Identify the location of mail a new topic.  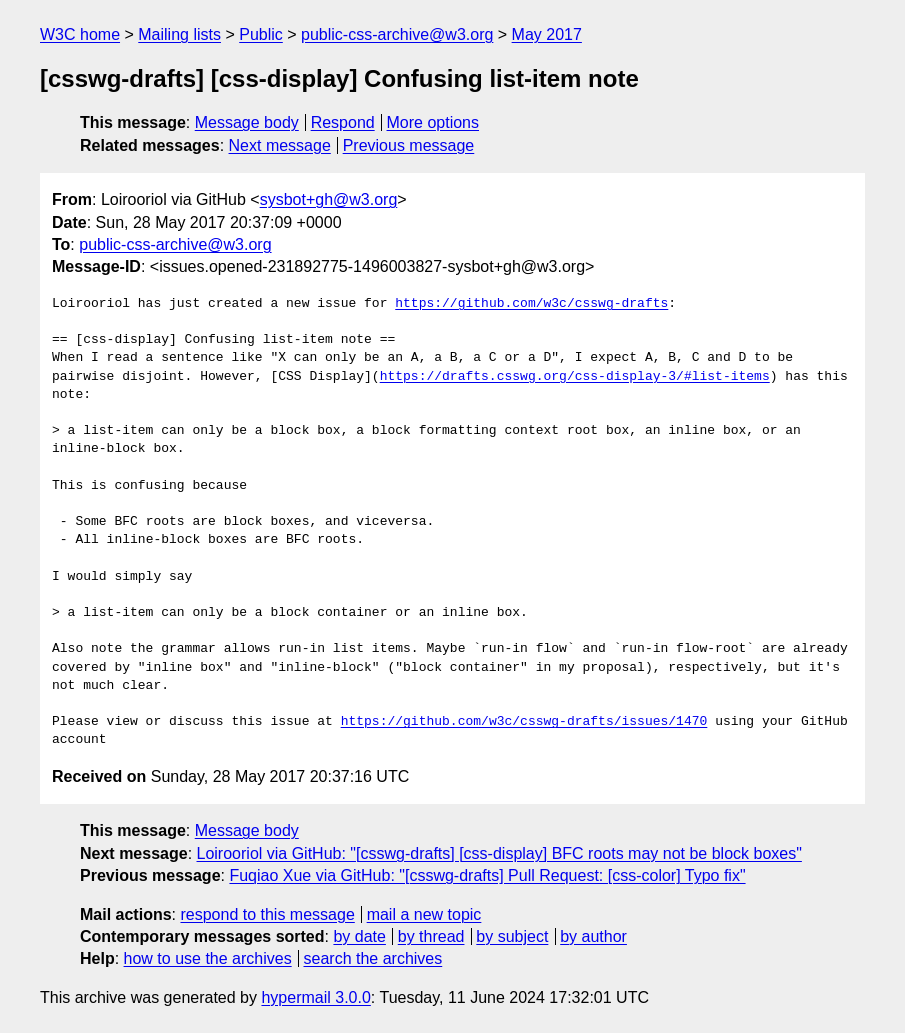
(424, 914).